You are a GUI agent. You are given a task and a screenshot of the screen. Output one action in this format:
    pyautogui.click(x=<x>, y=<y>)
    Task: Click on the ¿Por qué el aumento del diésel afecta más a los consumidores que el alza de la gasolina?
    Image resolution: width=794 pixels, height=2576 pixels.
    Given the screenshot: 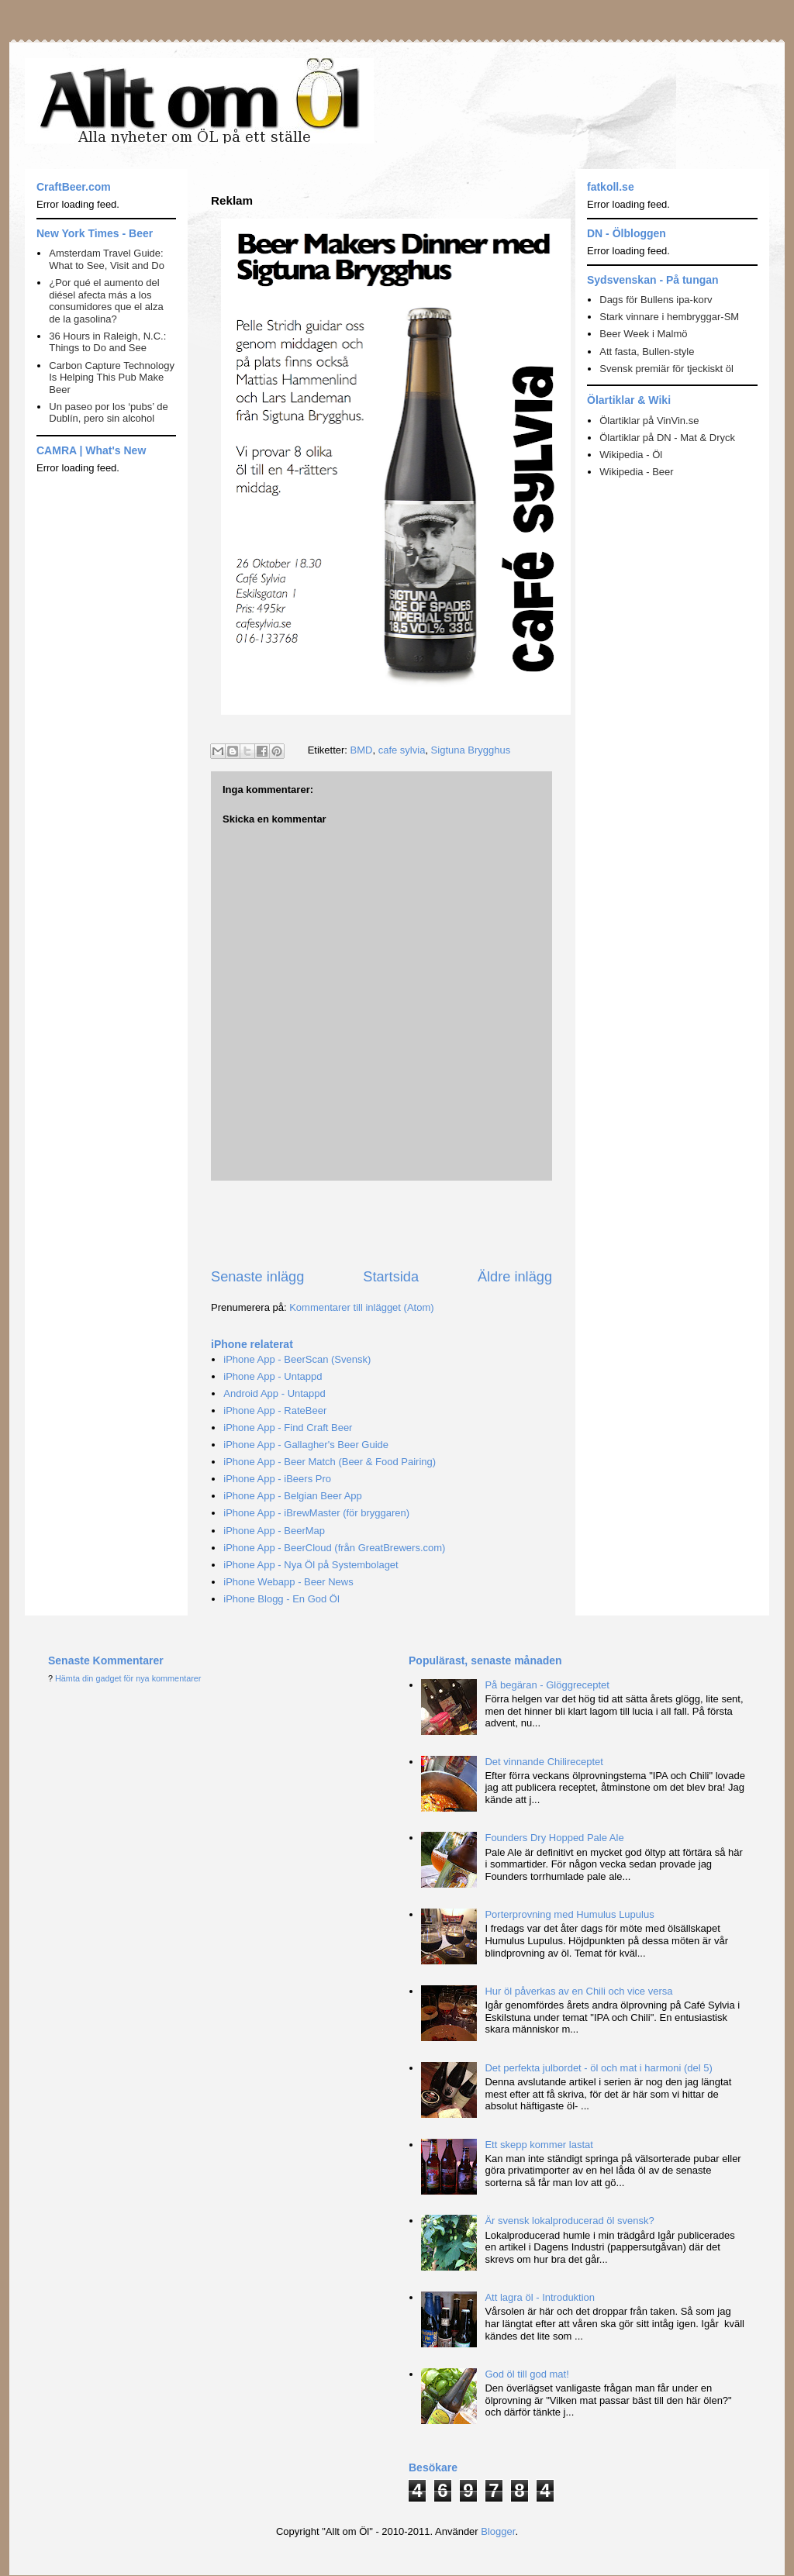 What is the action you would take?
    pyautogui.click(x=106, y=301)
    